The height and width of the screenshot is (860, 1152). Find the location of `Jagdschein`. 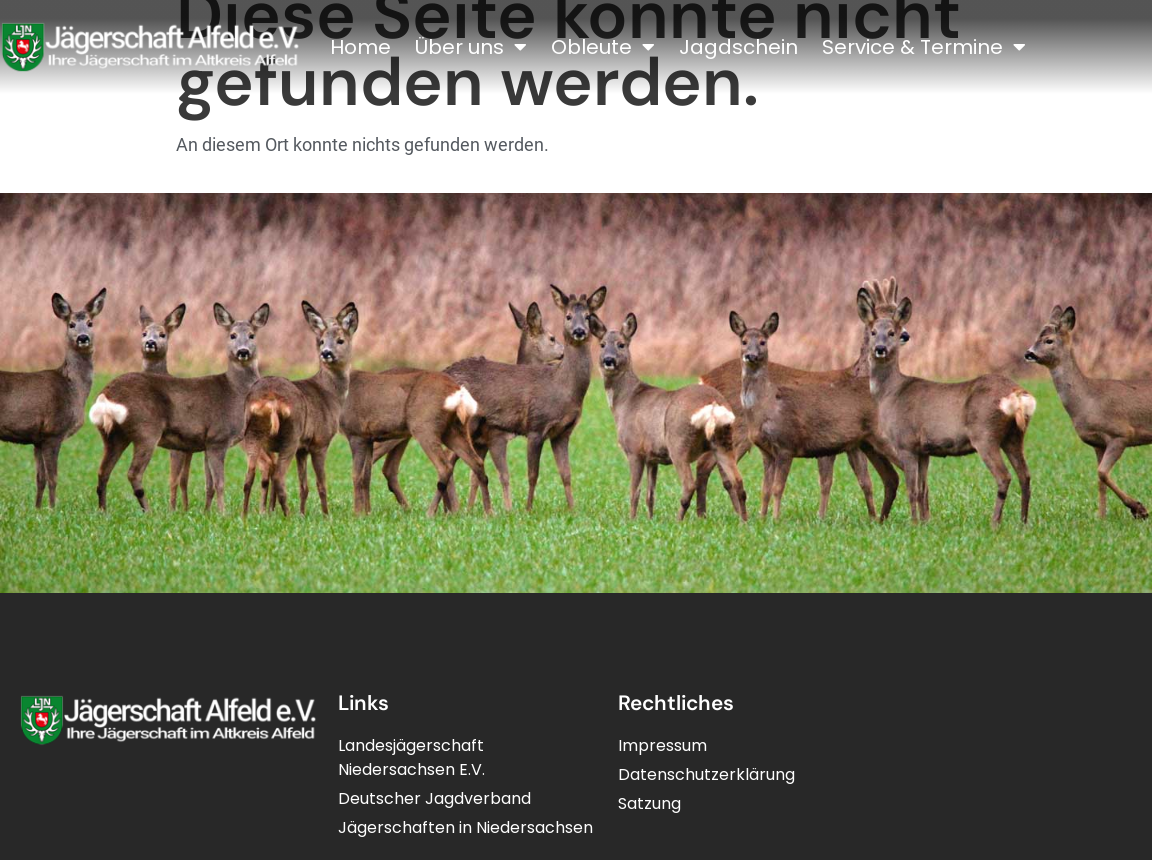

Jagdschein is located at coordinates (738, 47).